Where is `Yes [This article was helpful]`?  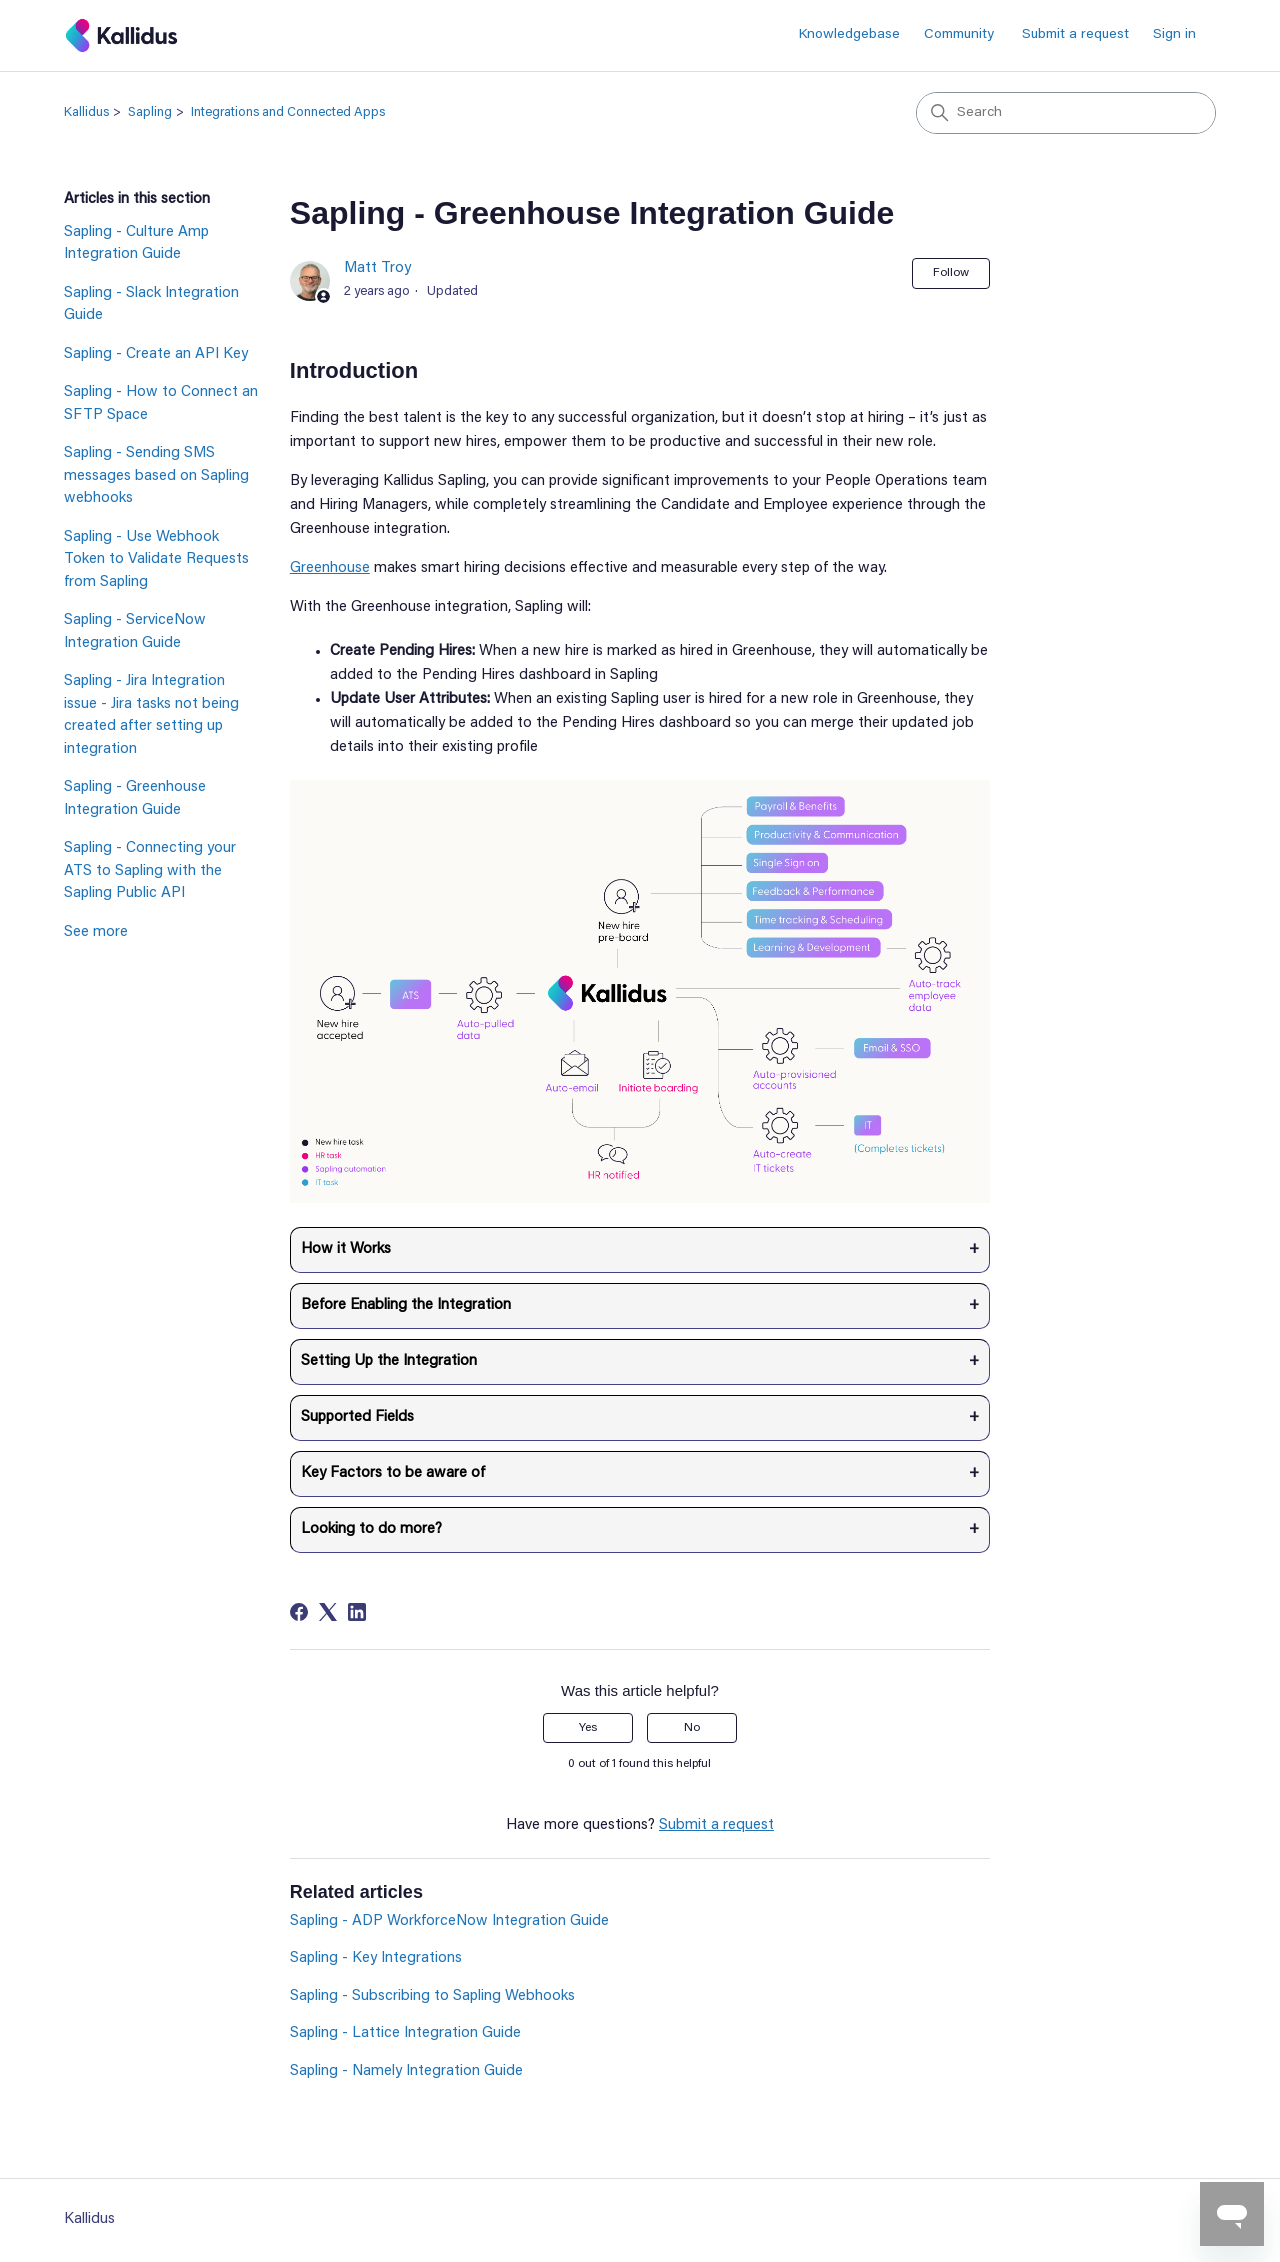
Yes [This article was helpful] is located at coordinates (588, 1728).